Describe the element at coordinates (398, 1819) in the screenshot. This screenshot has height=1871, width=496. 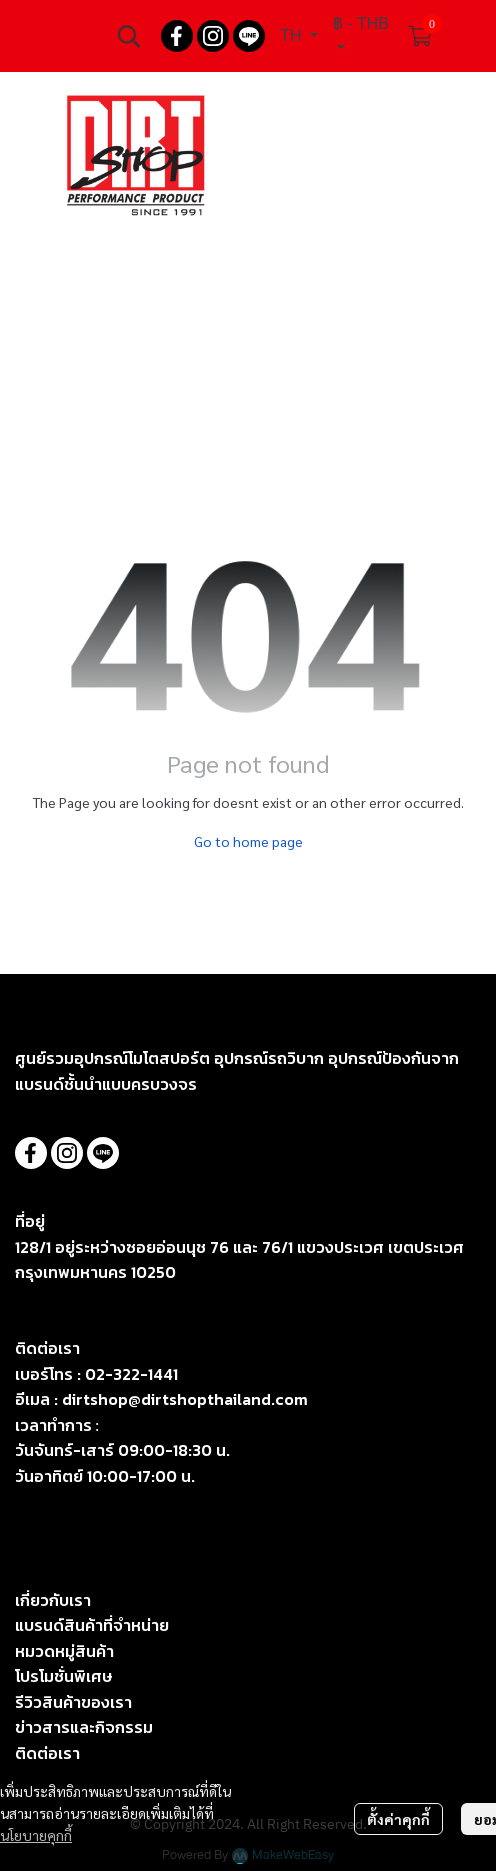
I see `ตั้งค่าคุกกี้` at that location.